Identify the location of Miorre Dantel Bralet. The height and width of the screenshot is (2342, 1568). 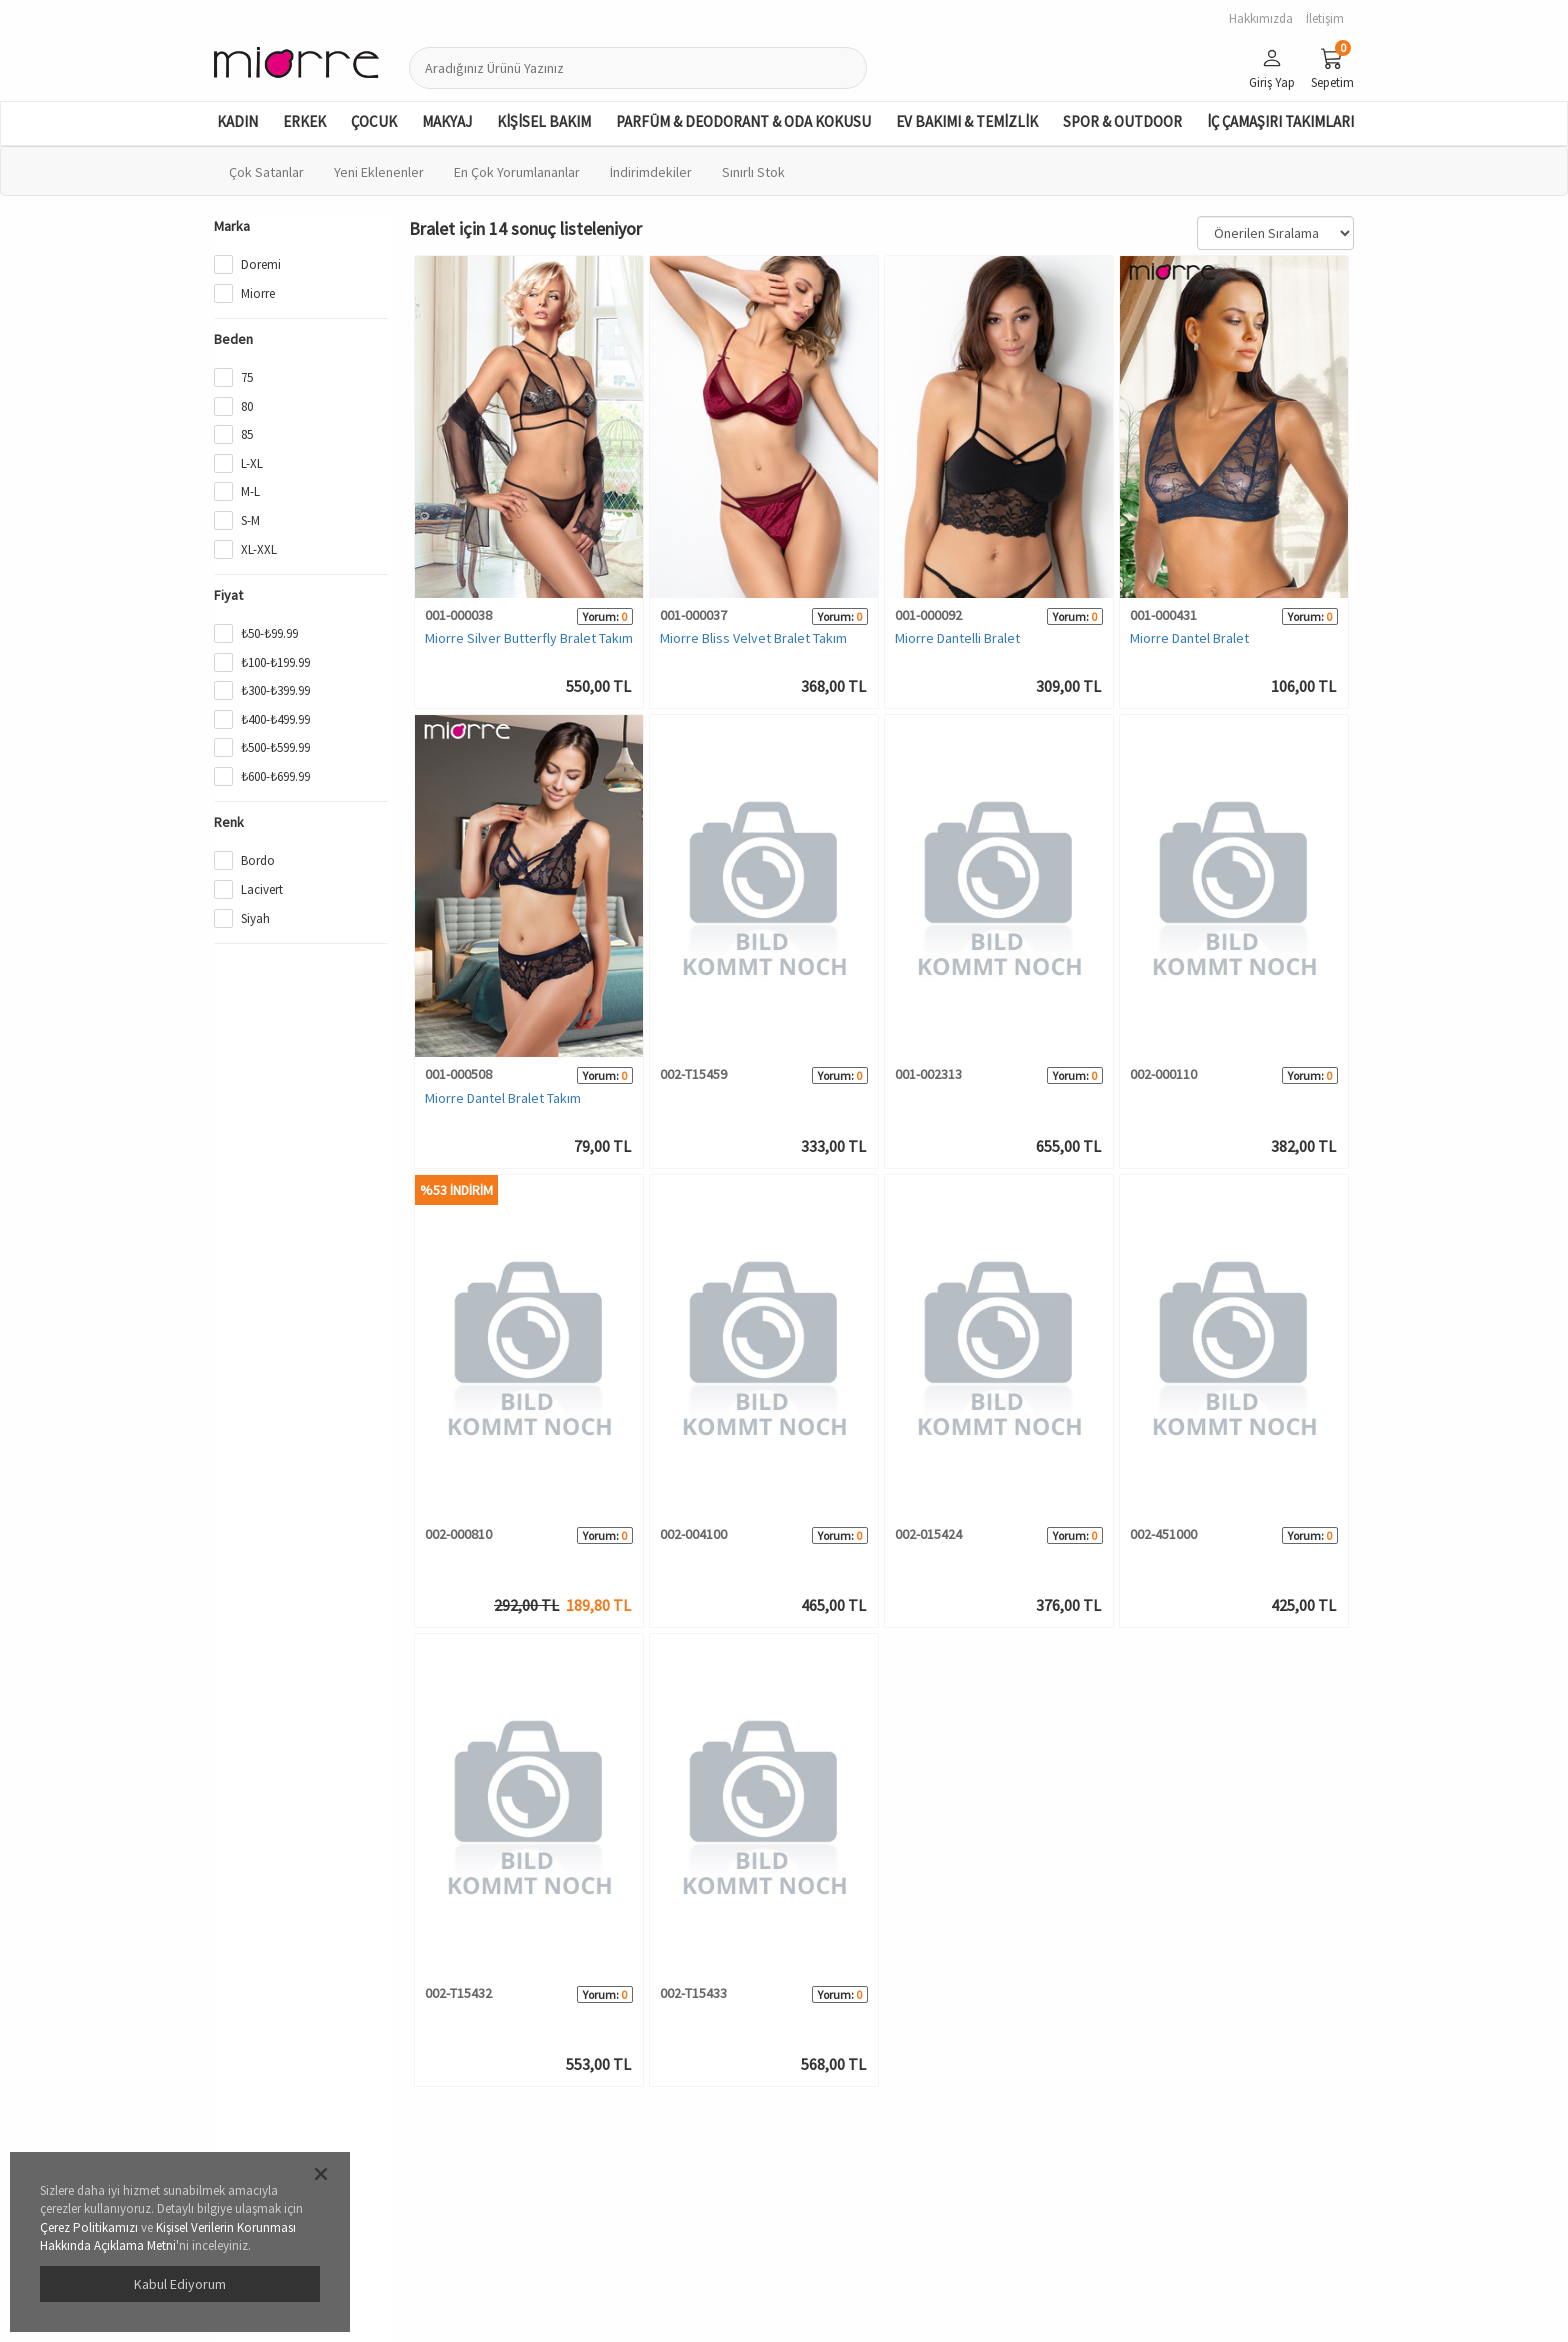
(1189, 638).